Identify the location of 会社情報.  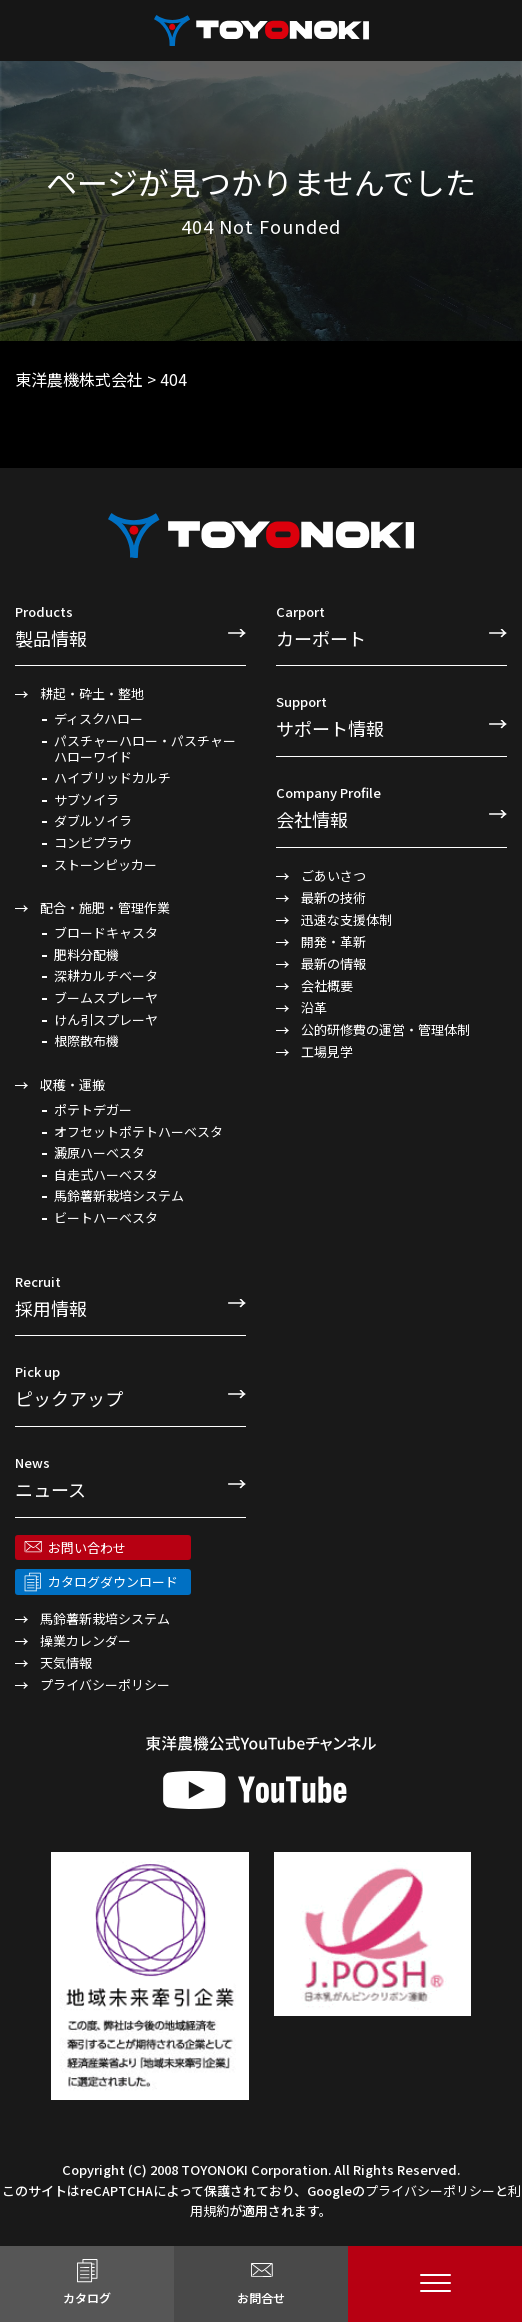
(391, 807).